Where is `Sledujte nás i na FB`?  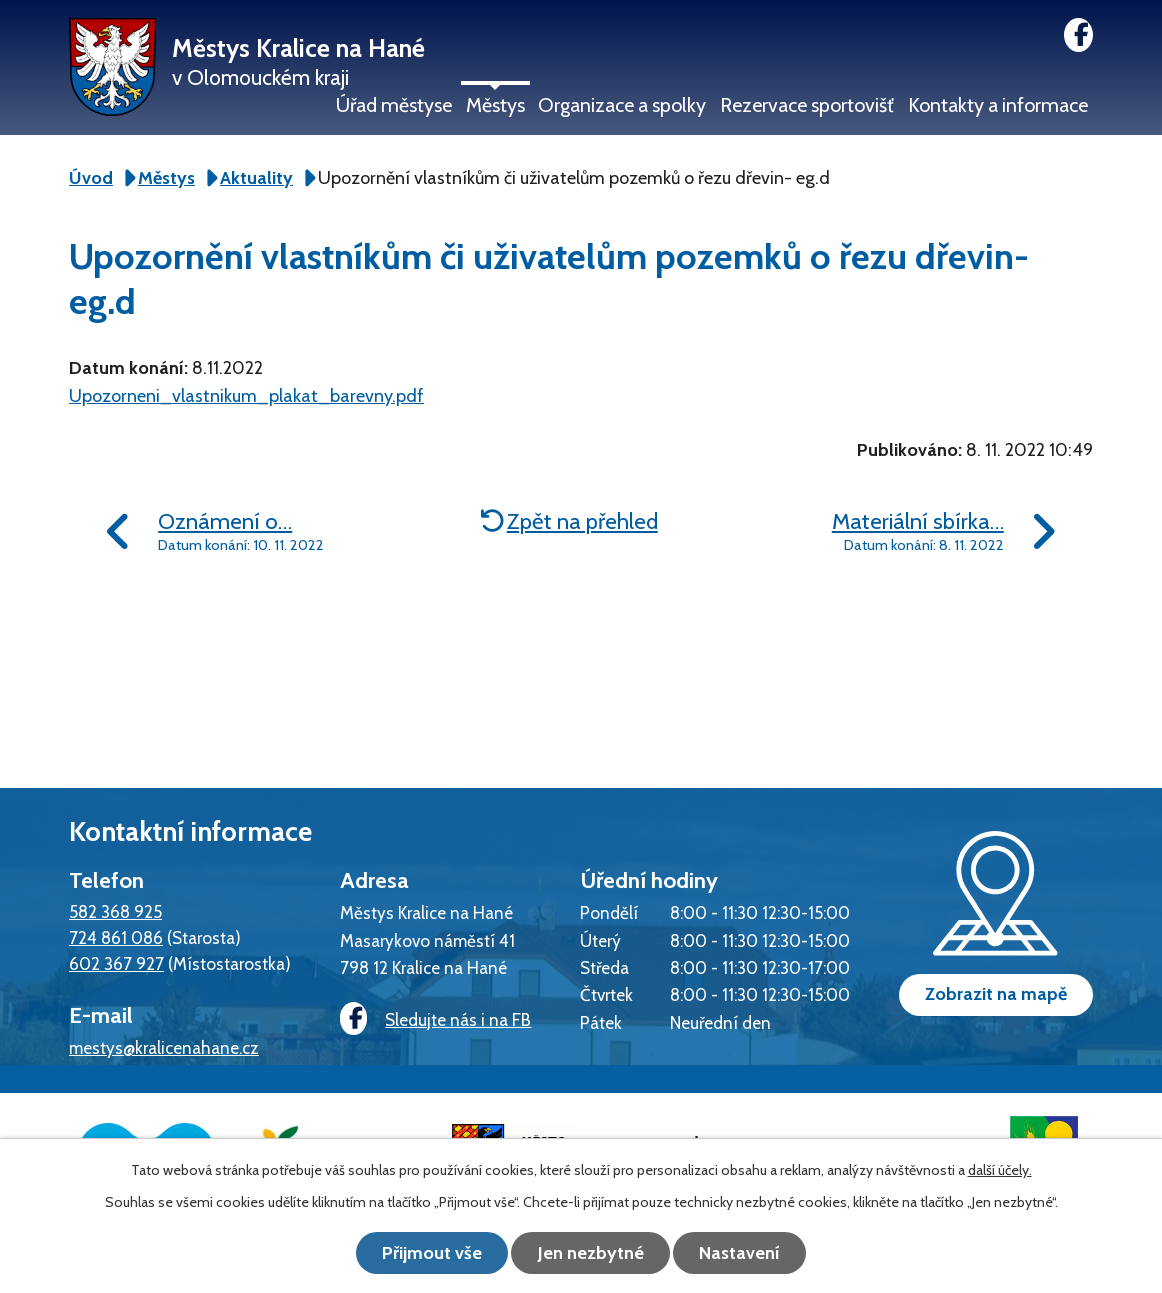
Sledujte nás i na FB is located at coordinates (435, 1019).